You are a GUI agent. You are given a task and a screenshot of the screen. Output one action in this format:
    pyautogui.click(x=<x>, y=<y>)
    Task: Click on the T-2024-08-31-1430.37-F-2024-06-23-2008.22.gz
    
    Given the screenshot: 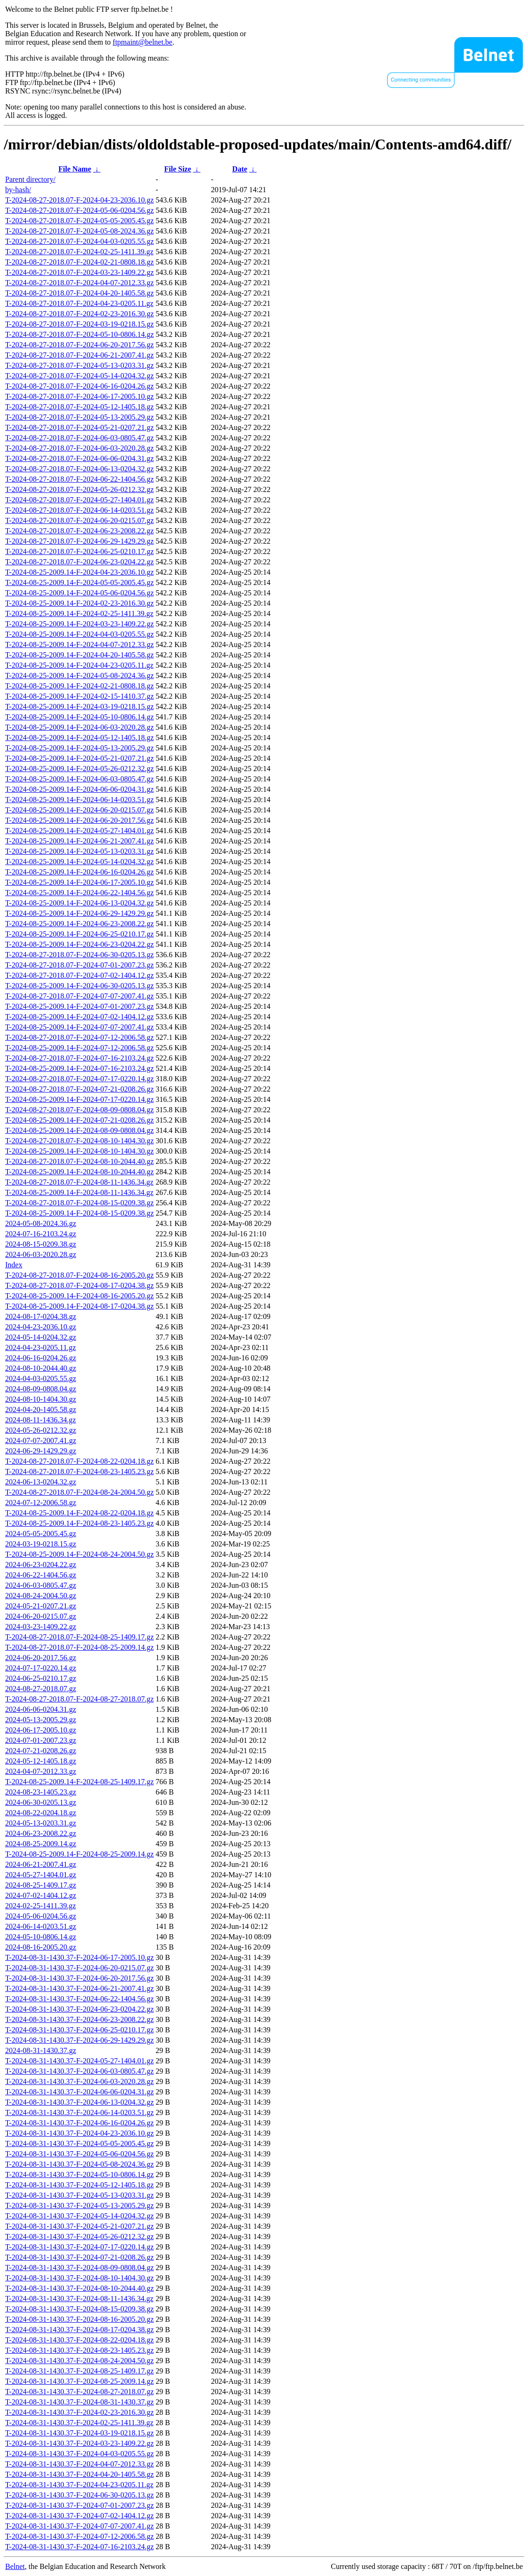 What is the action you would take?
    pyautogui.click(x=79, y=2019)
    